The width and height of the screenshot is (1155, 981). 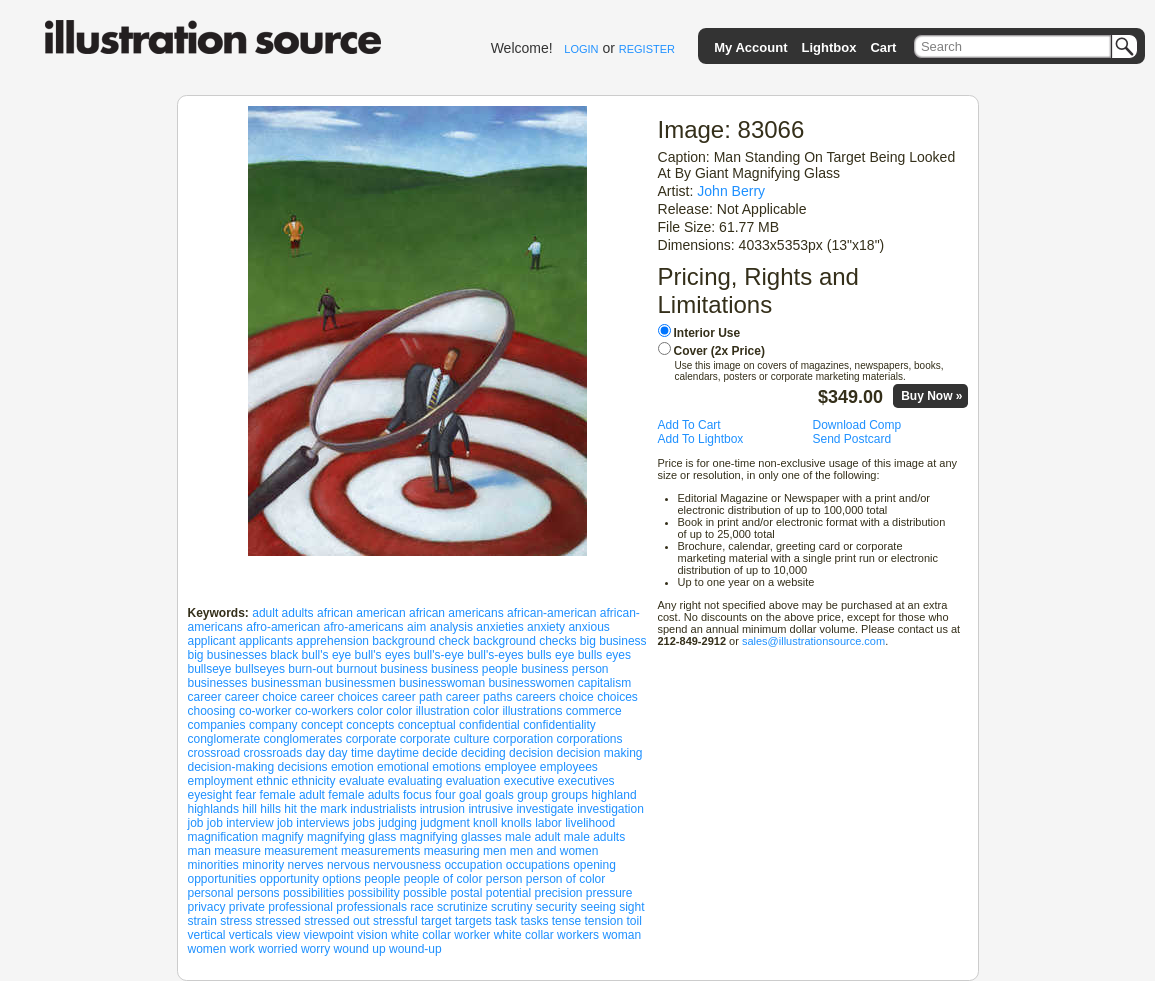 I want to click on John Berry, so click(x=731, y=191).